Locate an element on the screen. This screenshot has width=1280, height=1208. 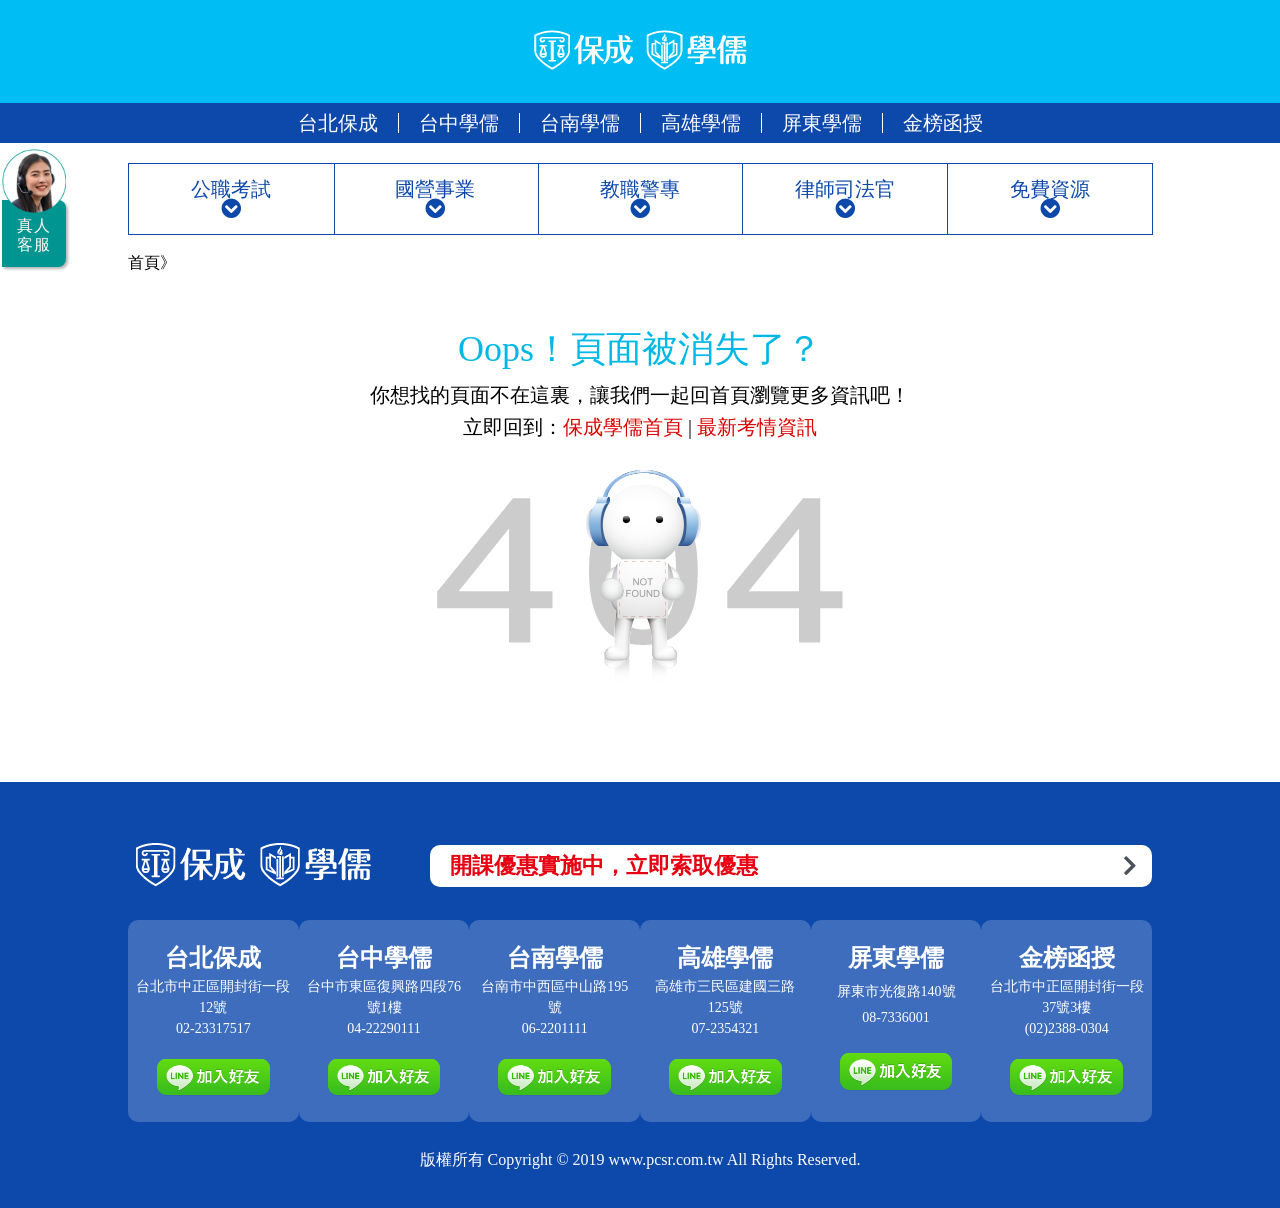
開課優惠實施中，立即索取優惠 is located at coordinates (793, 865).